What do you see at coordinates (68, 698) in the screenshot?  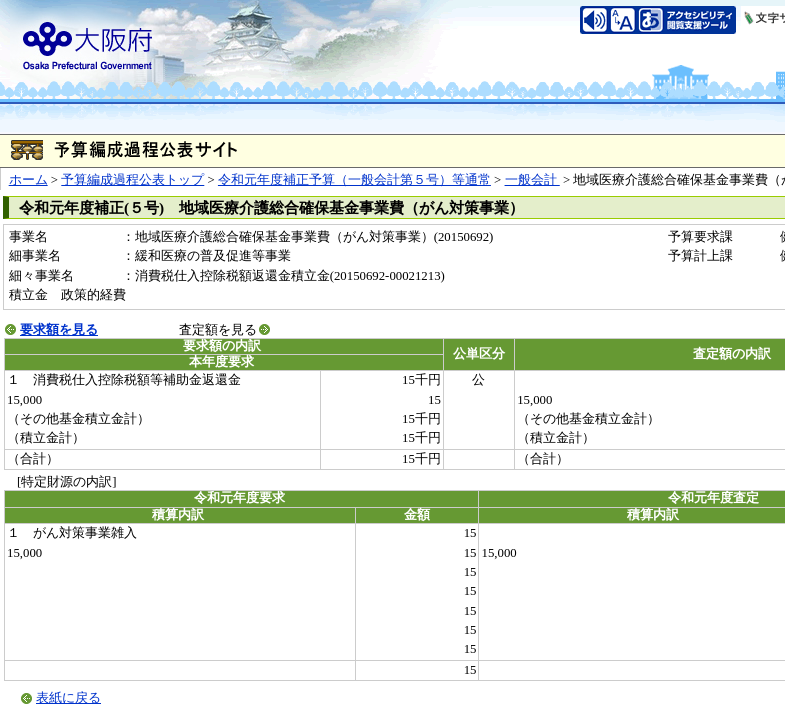 I see `表紙に戻る` at bounding box center [68, 698].